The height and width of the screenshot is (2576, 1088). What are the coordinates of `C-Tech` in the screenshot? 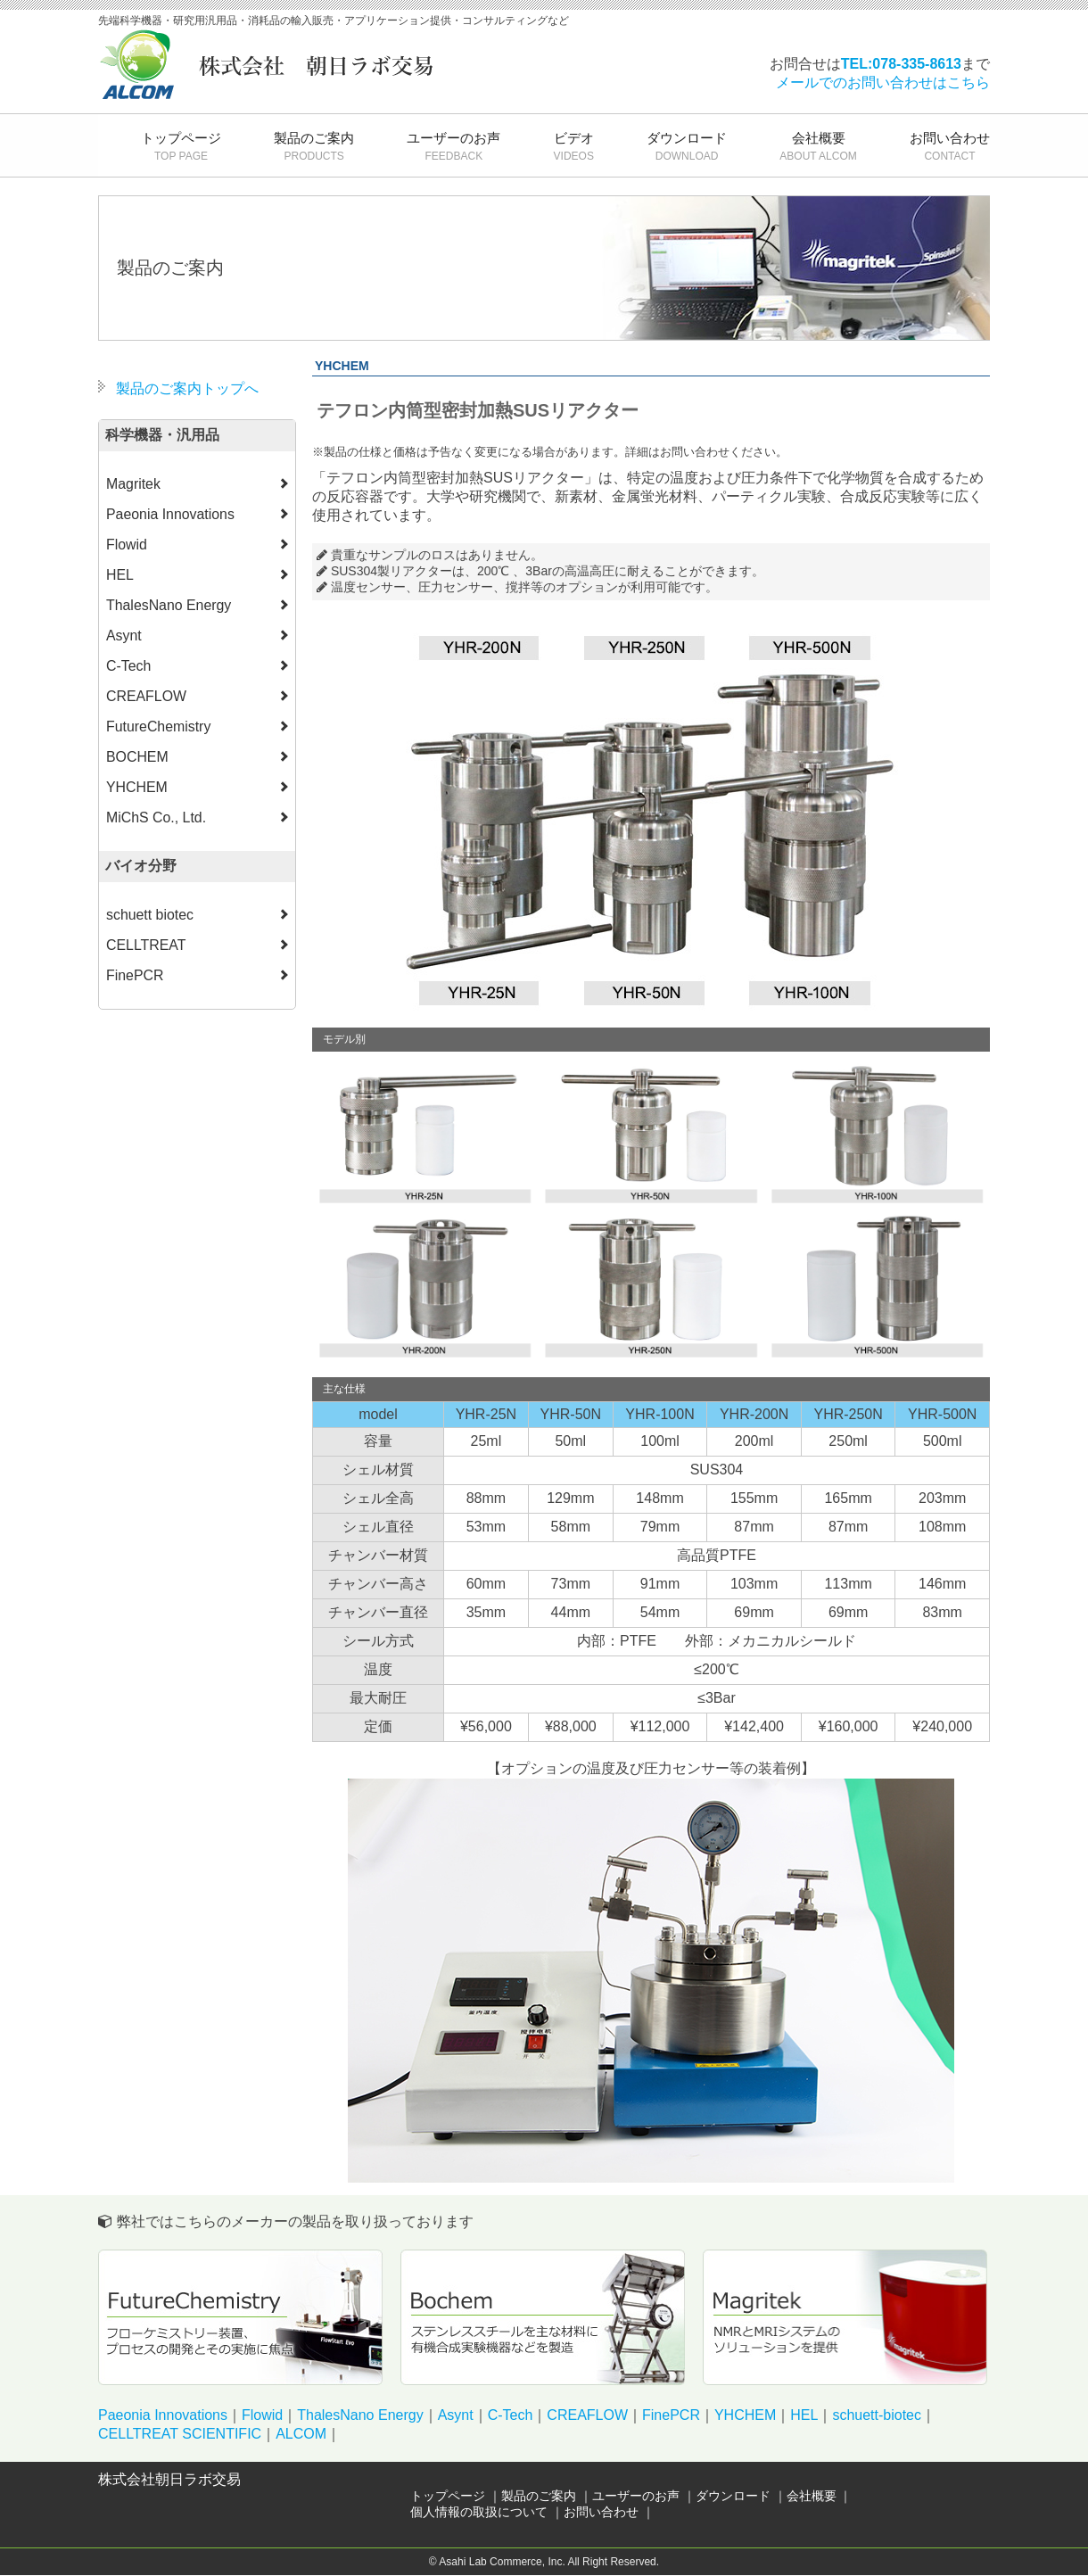 It's located at (510, 2415).